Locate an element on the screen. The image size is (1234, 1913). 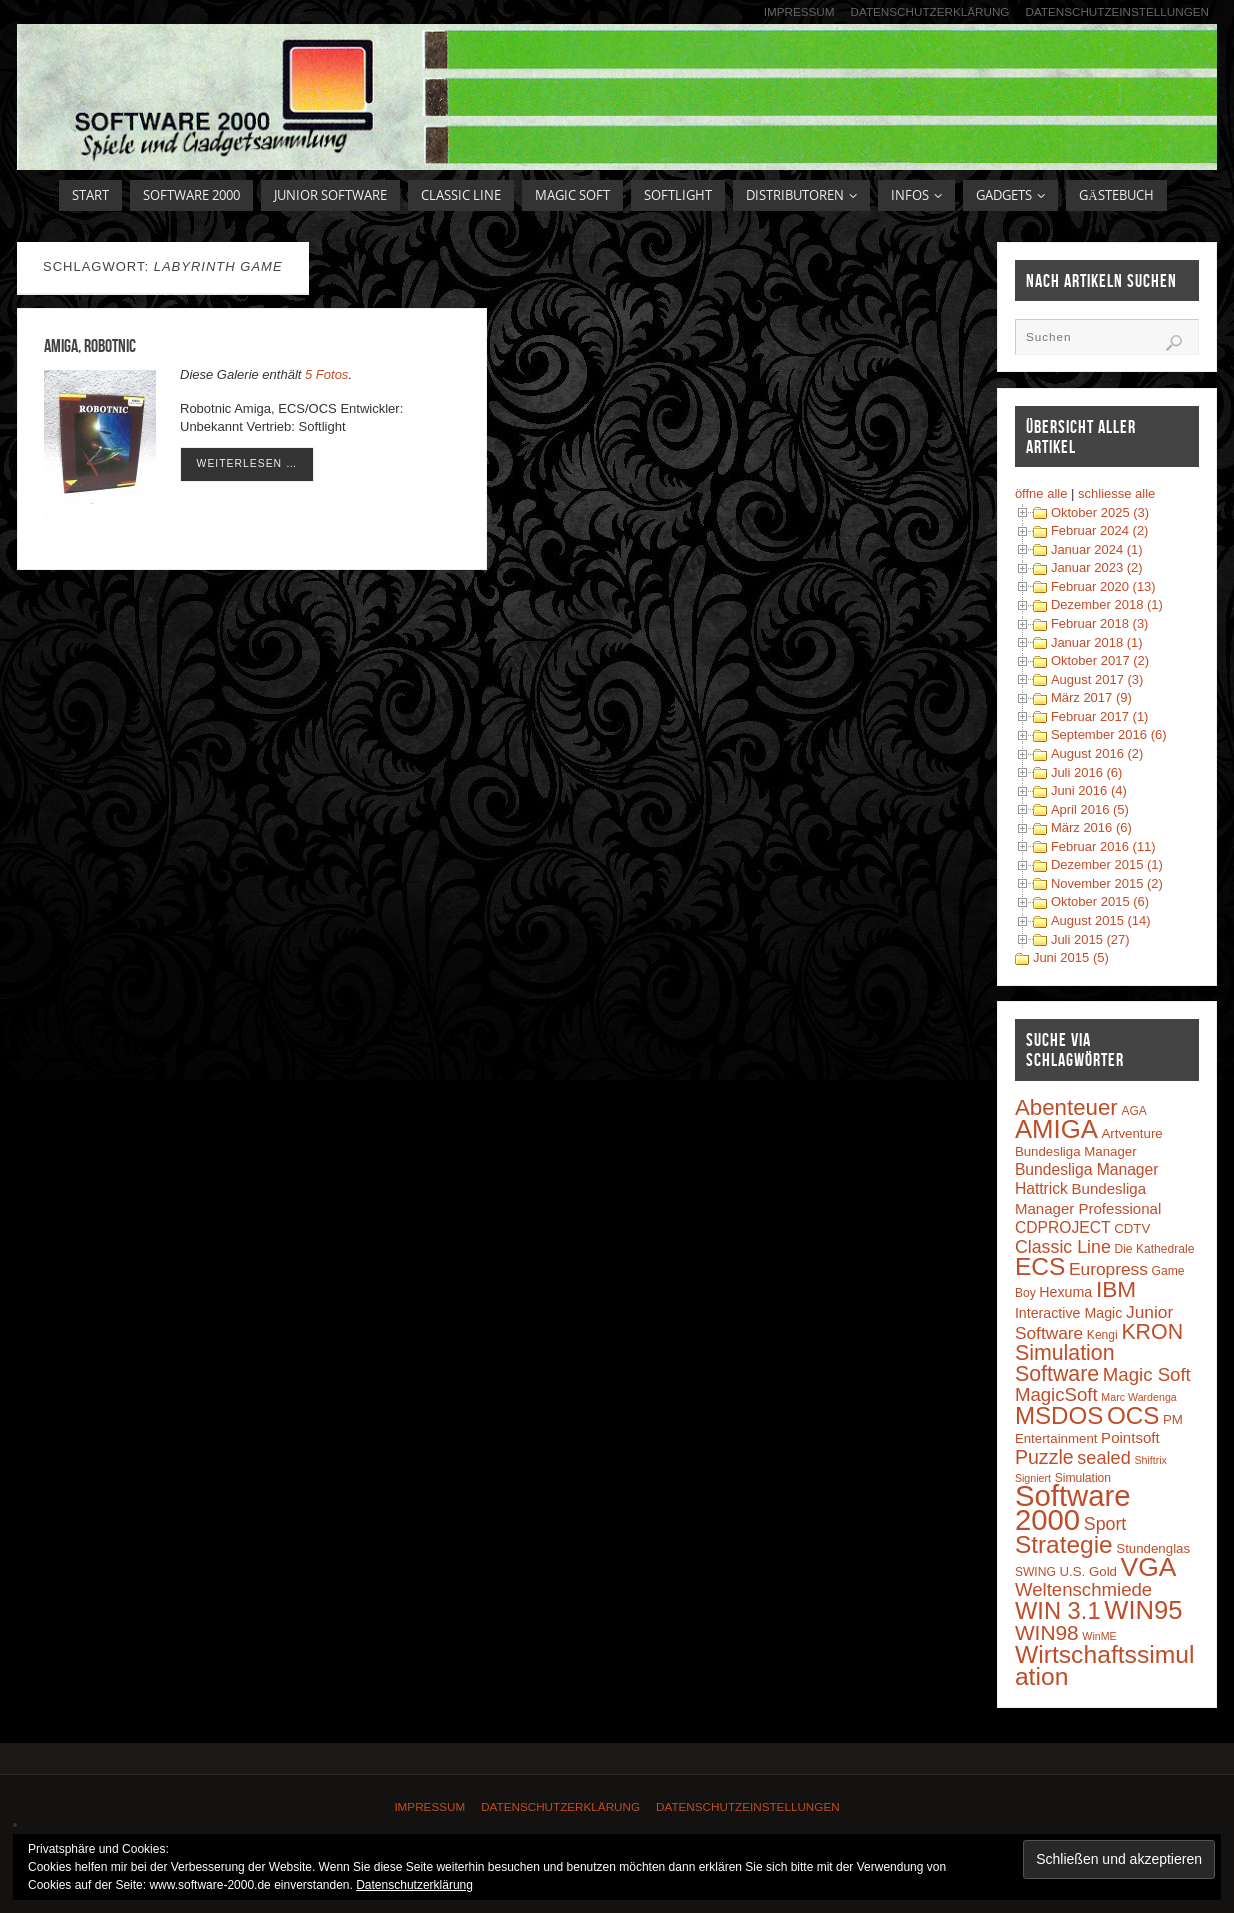
Juli 2016 (6) is located at coordinates (1087, 772).